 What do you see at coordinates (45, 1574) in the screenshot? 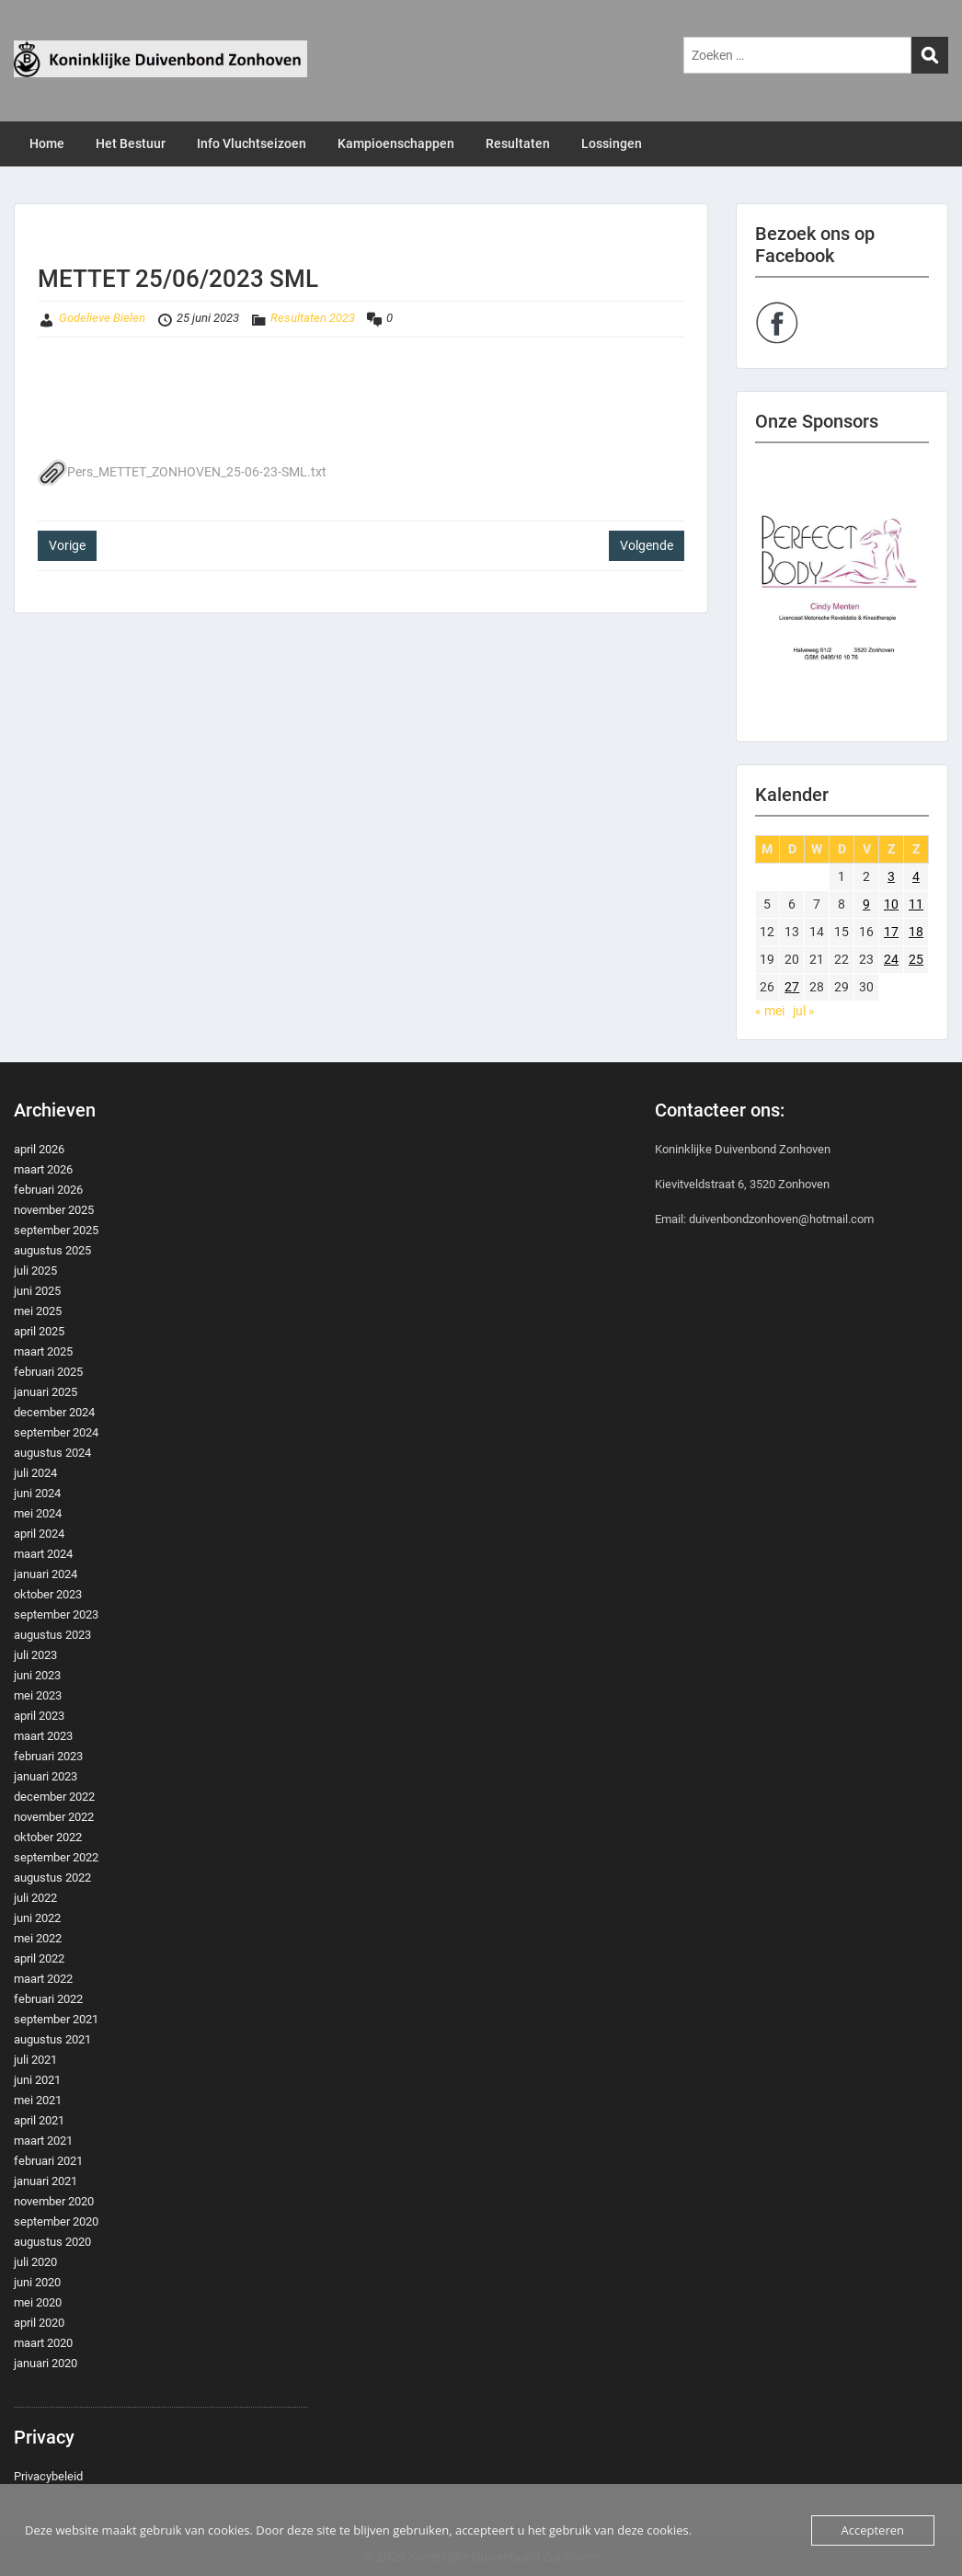
I see `januari 2024` at bounding box center [45, 1574].